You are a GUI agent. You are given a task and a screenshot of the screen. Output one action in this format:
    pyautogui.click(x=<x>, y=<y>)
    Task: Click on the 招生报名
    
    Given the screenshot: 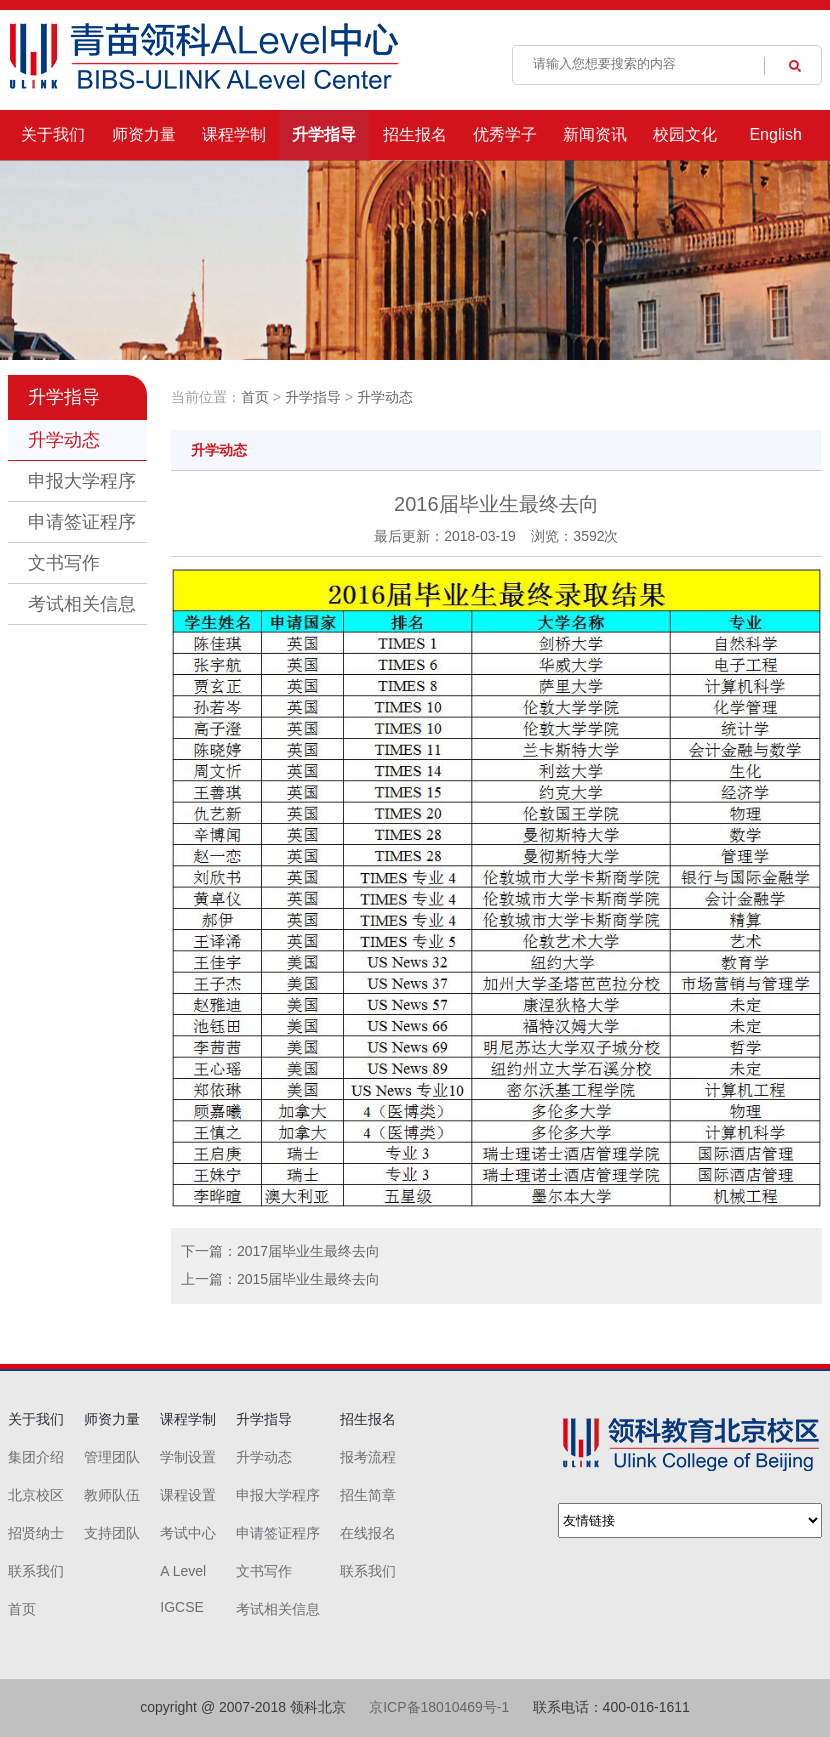 What is the action you would take?
    pyautogui.click(x=415, y=134)
    